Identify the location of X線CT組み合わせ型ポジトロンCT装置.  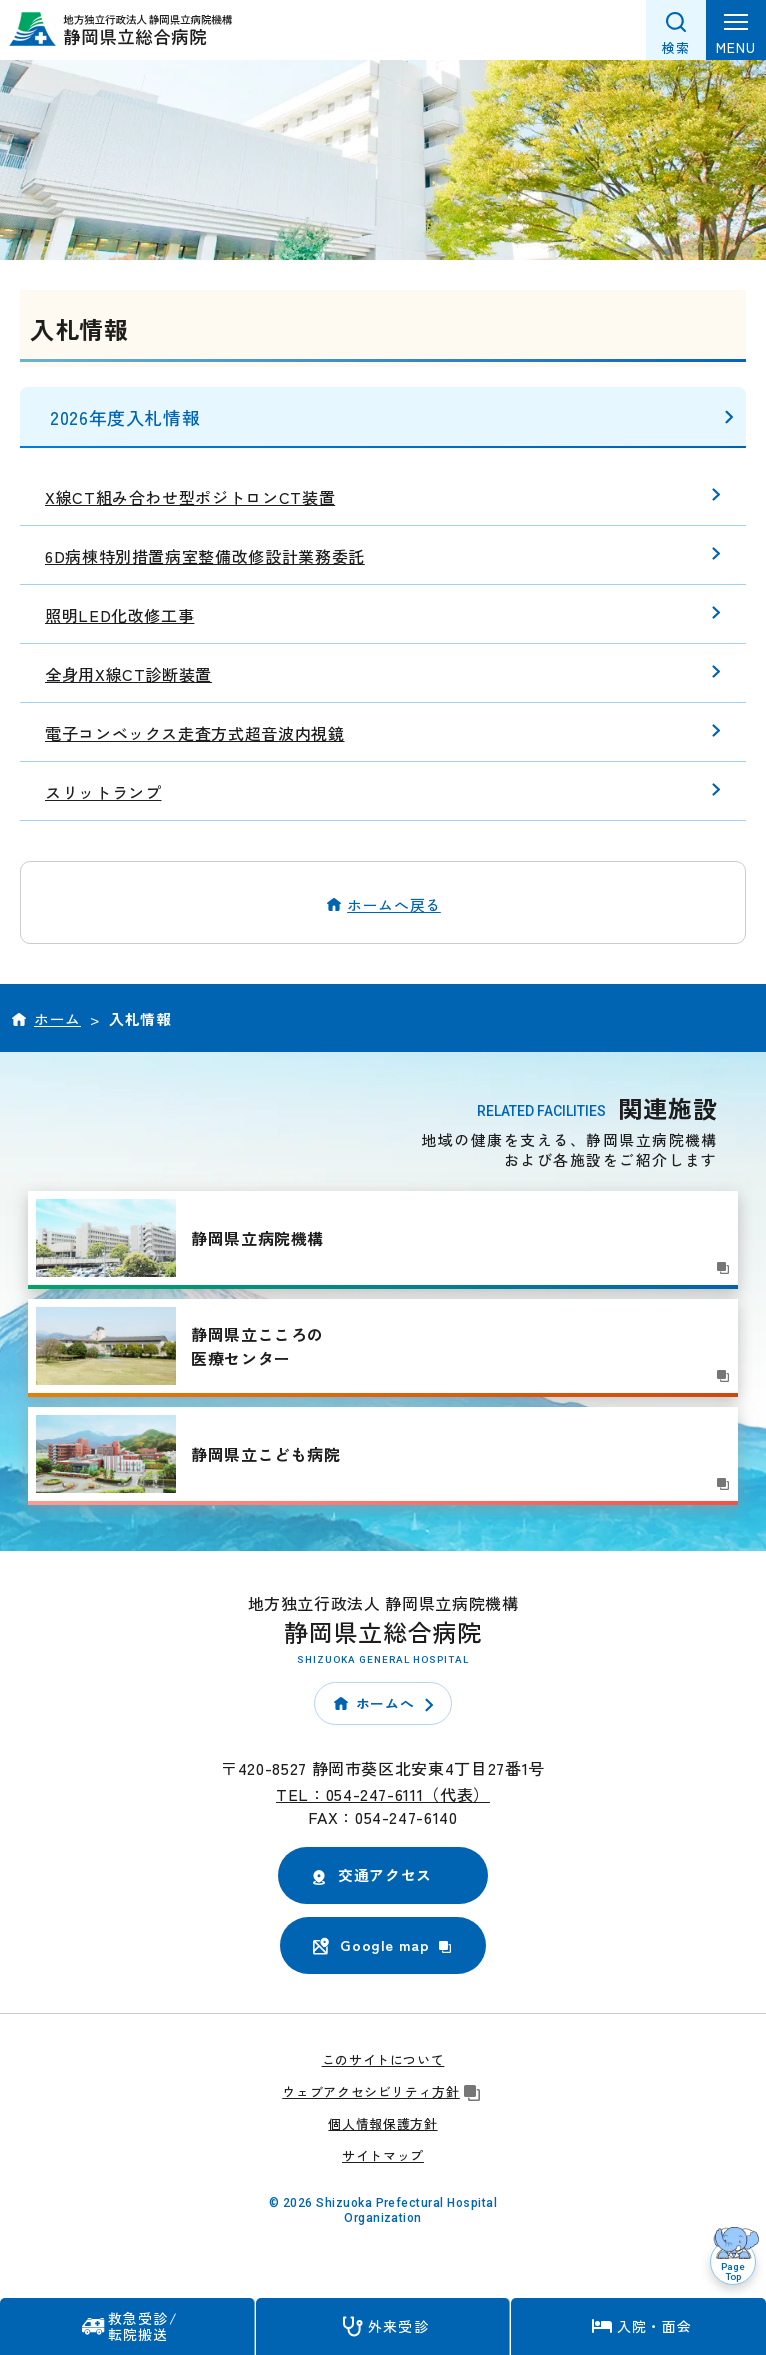
(190, 497).